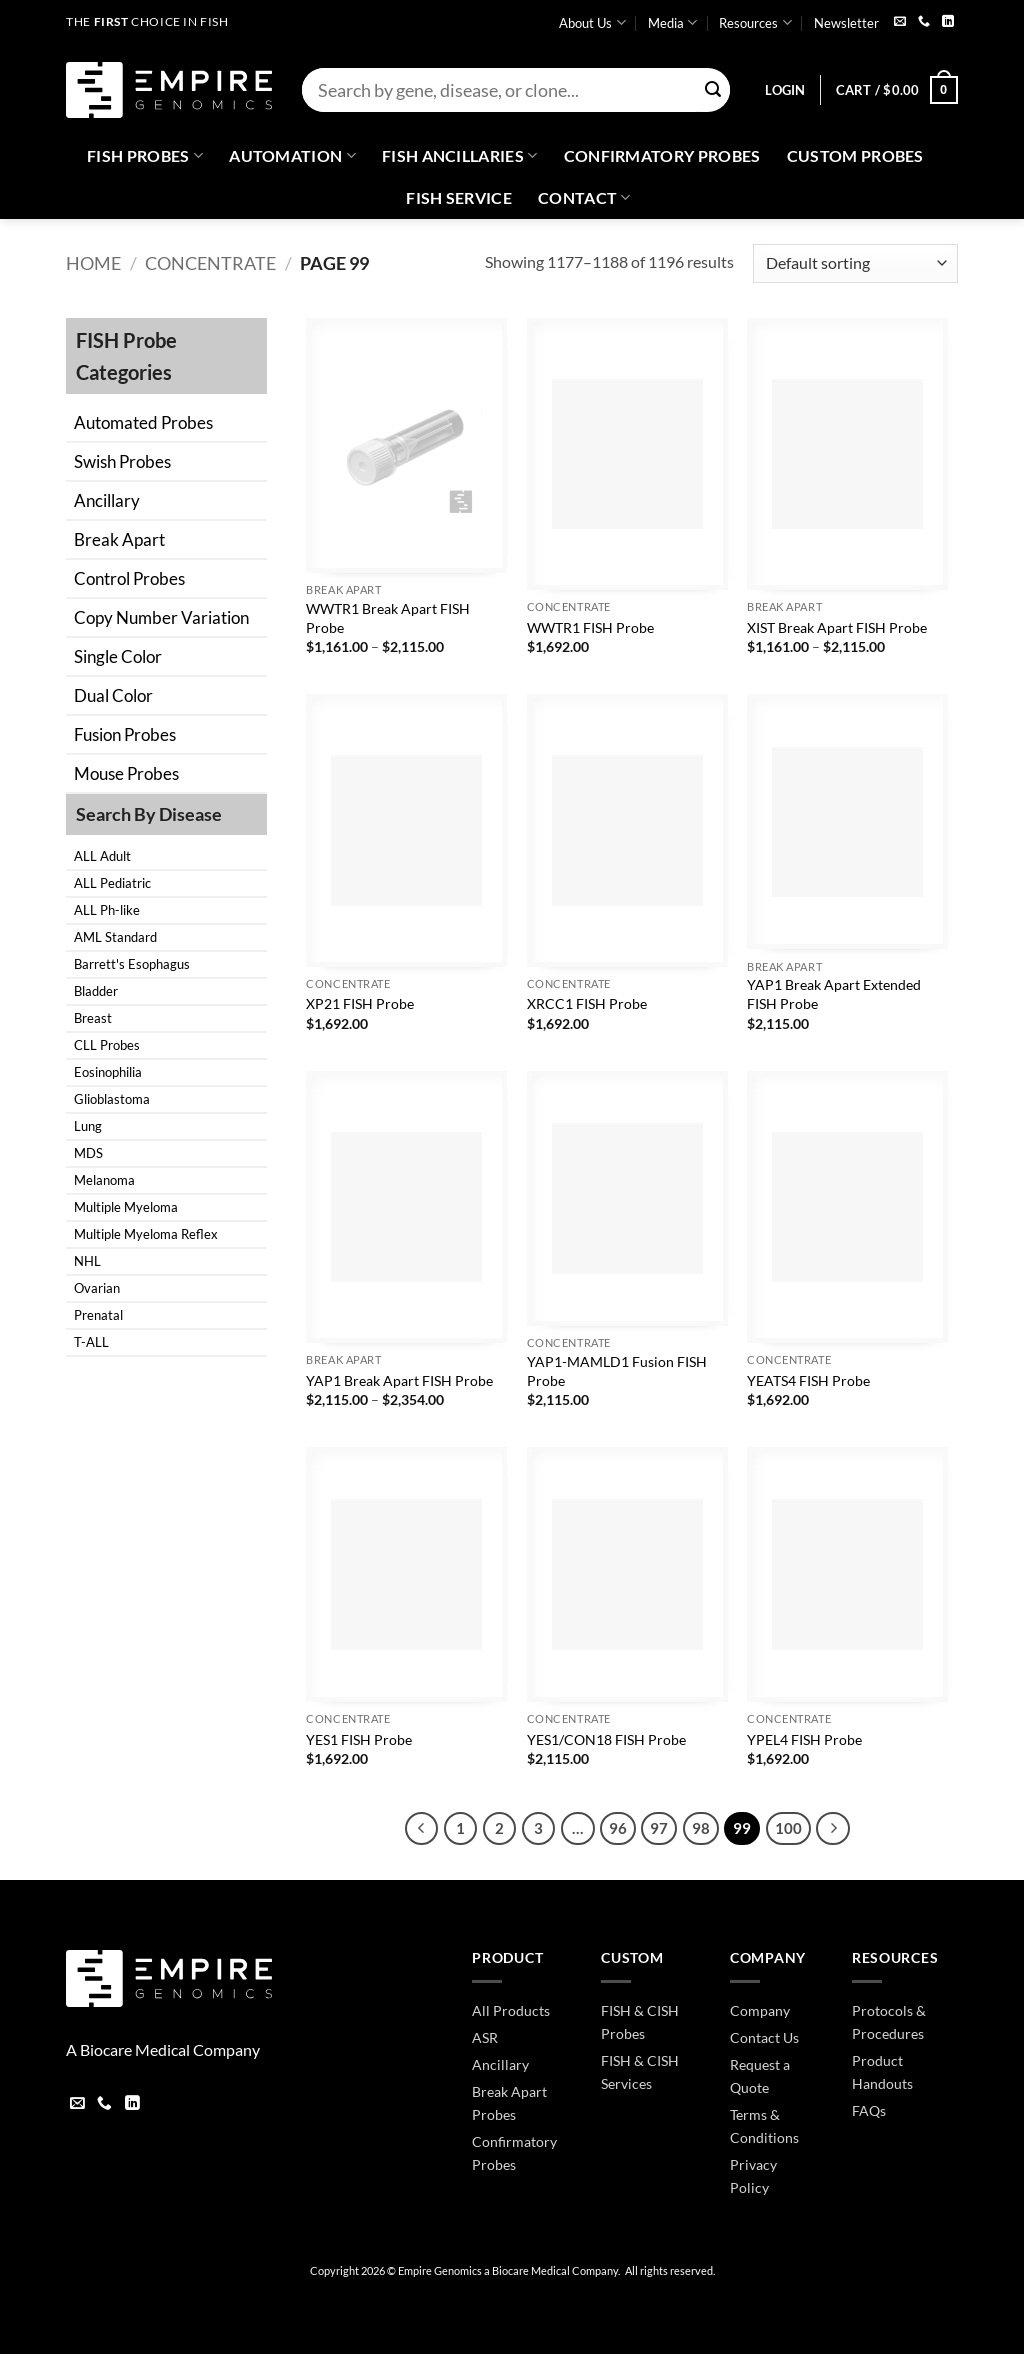 The height and width of the screenshot is (2354, 1024). Describe the element at coordinates (115, 937) in the screenshot. I see `AML Standard` at that location.